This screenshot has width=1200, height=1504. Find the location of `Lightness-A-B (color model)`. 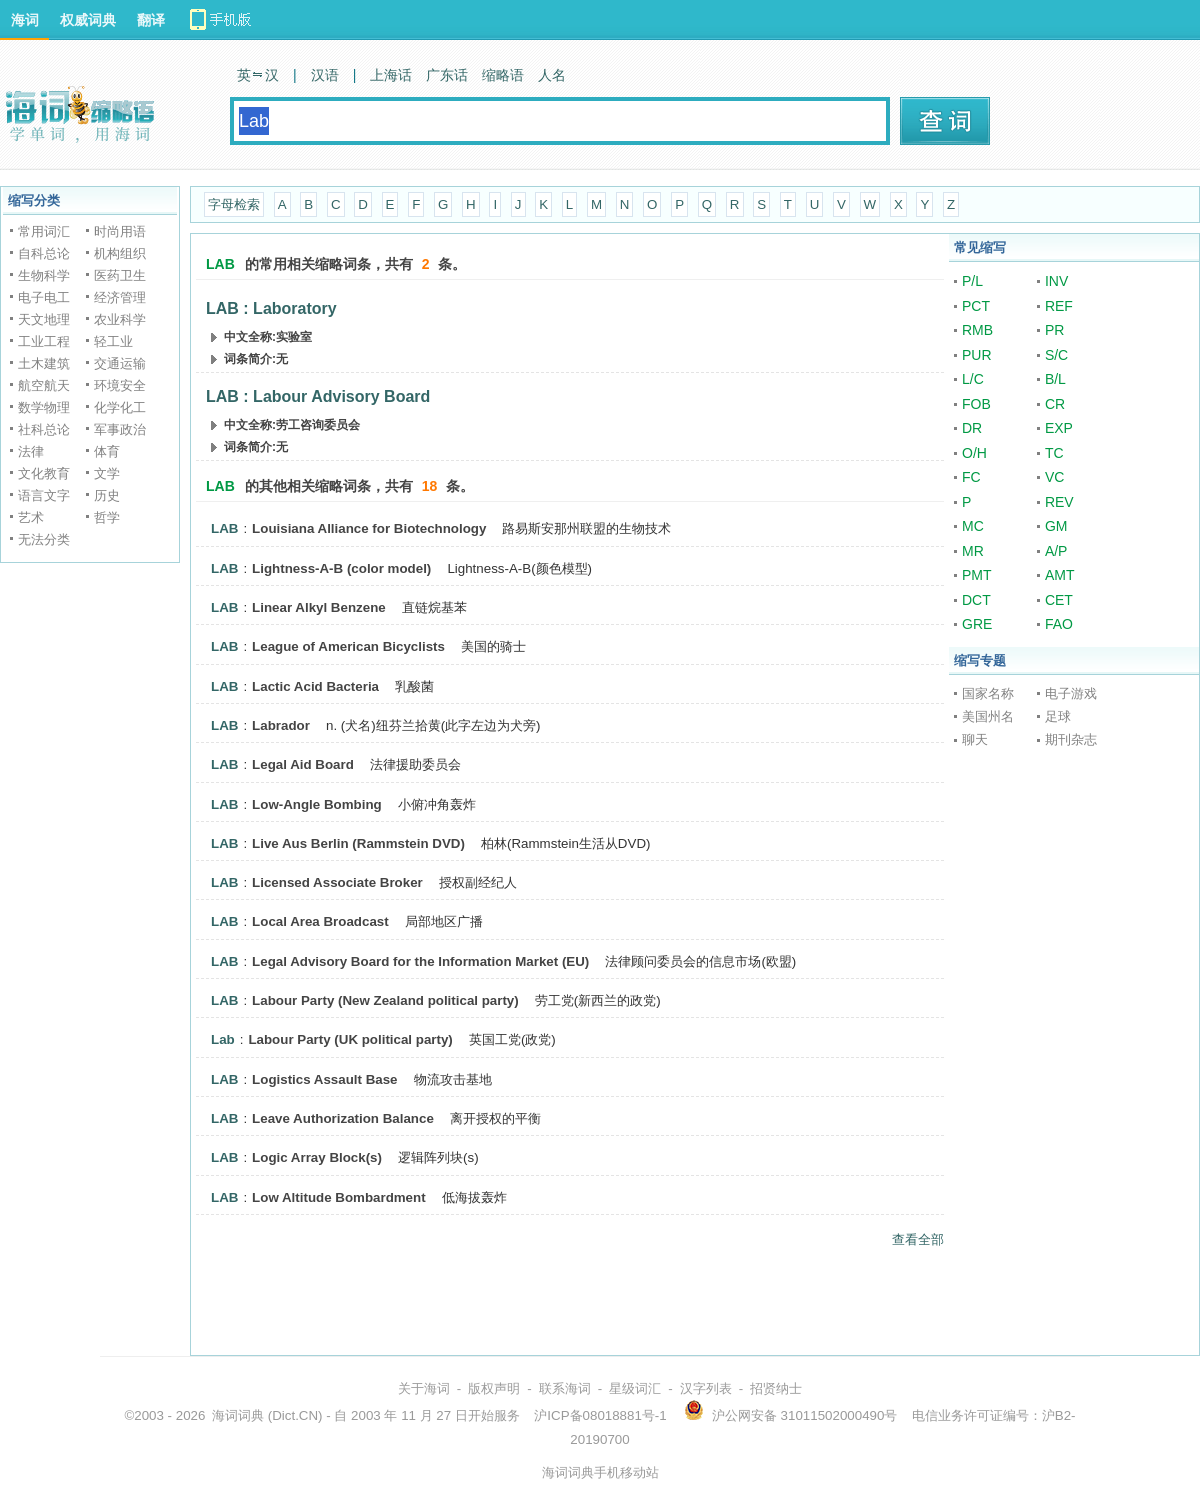

Lightness-A-B (color model) is located at coordinates (341, 568).